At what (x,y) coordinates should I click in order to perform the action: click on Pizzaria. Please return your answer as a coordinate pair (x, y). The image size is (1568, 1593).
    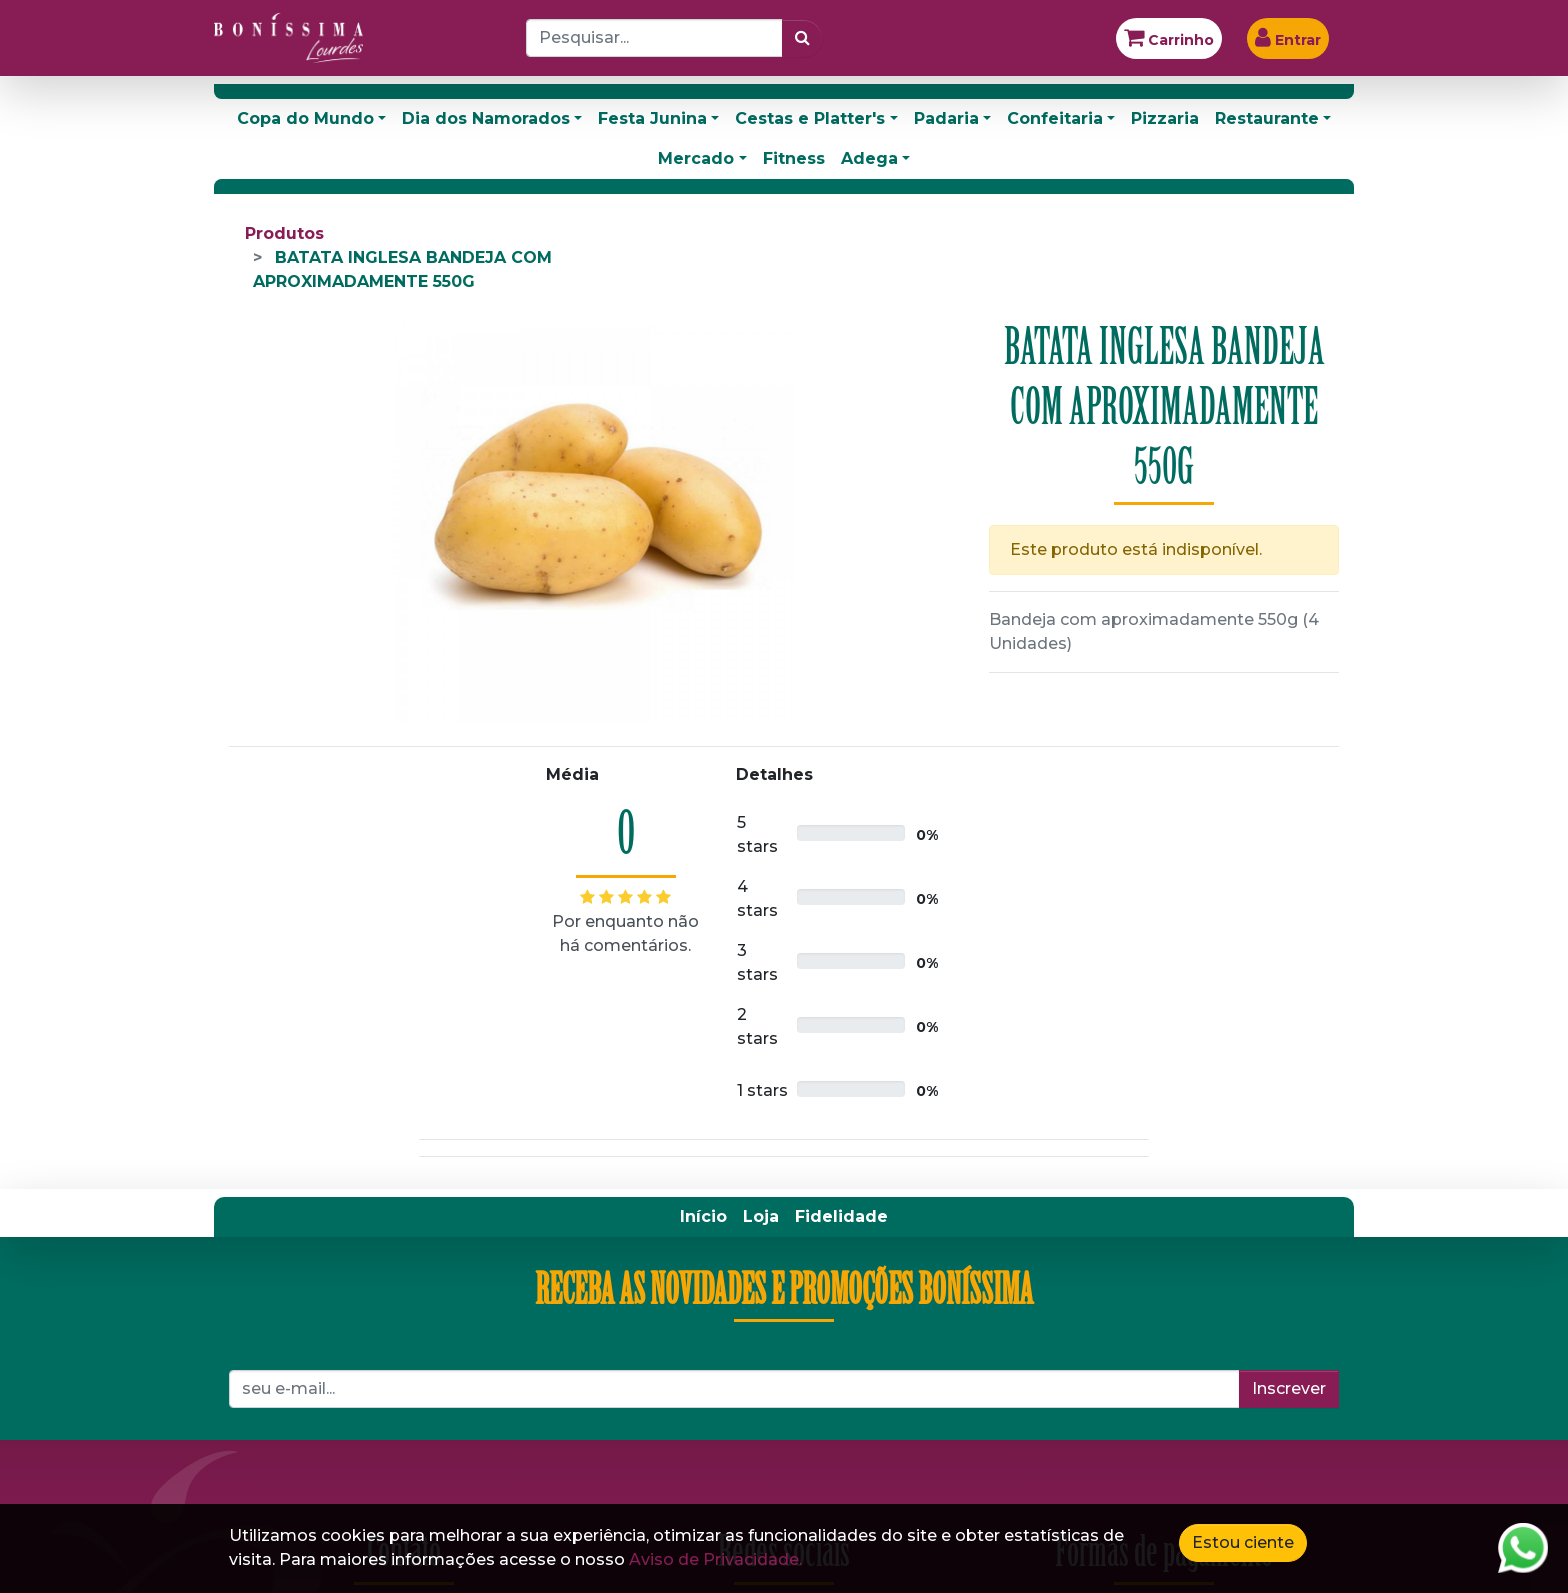
    Looking at the image, I should click on (1165, 118).